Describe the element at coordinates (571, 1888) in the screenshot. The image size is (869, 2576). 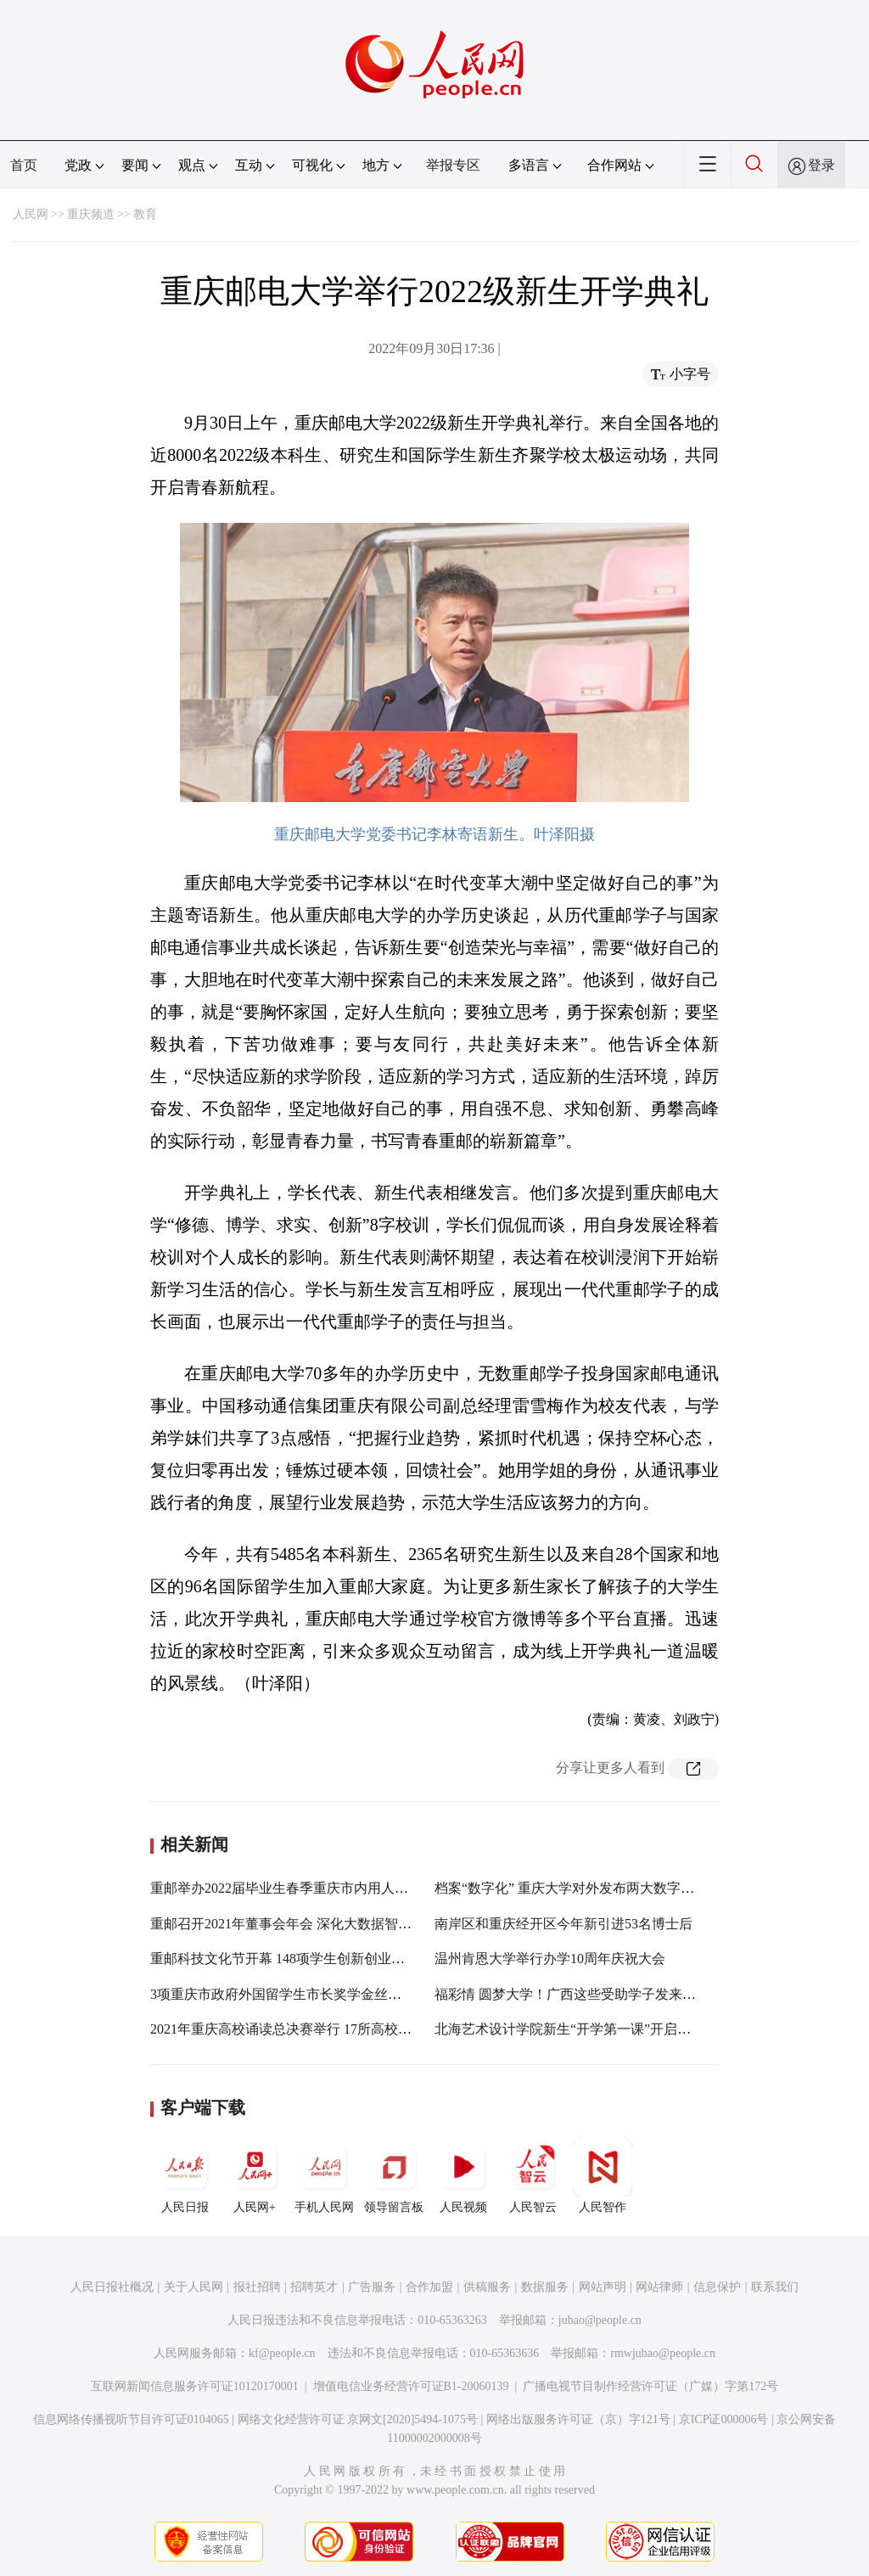
I see `档案“数字化” 重庆大学对外发布两大数字平台` at that location.